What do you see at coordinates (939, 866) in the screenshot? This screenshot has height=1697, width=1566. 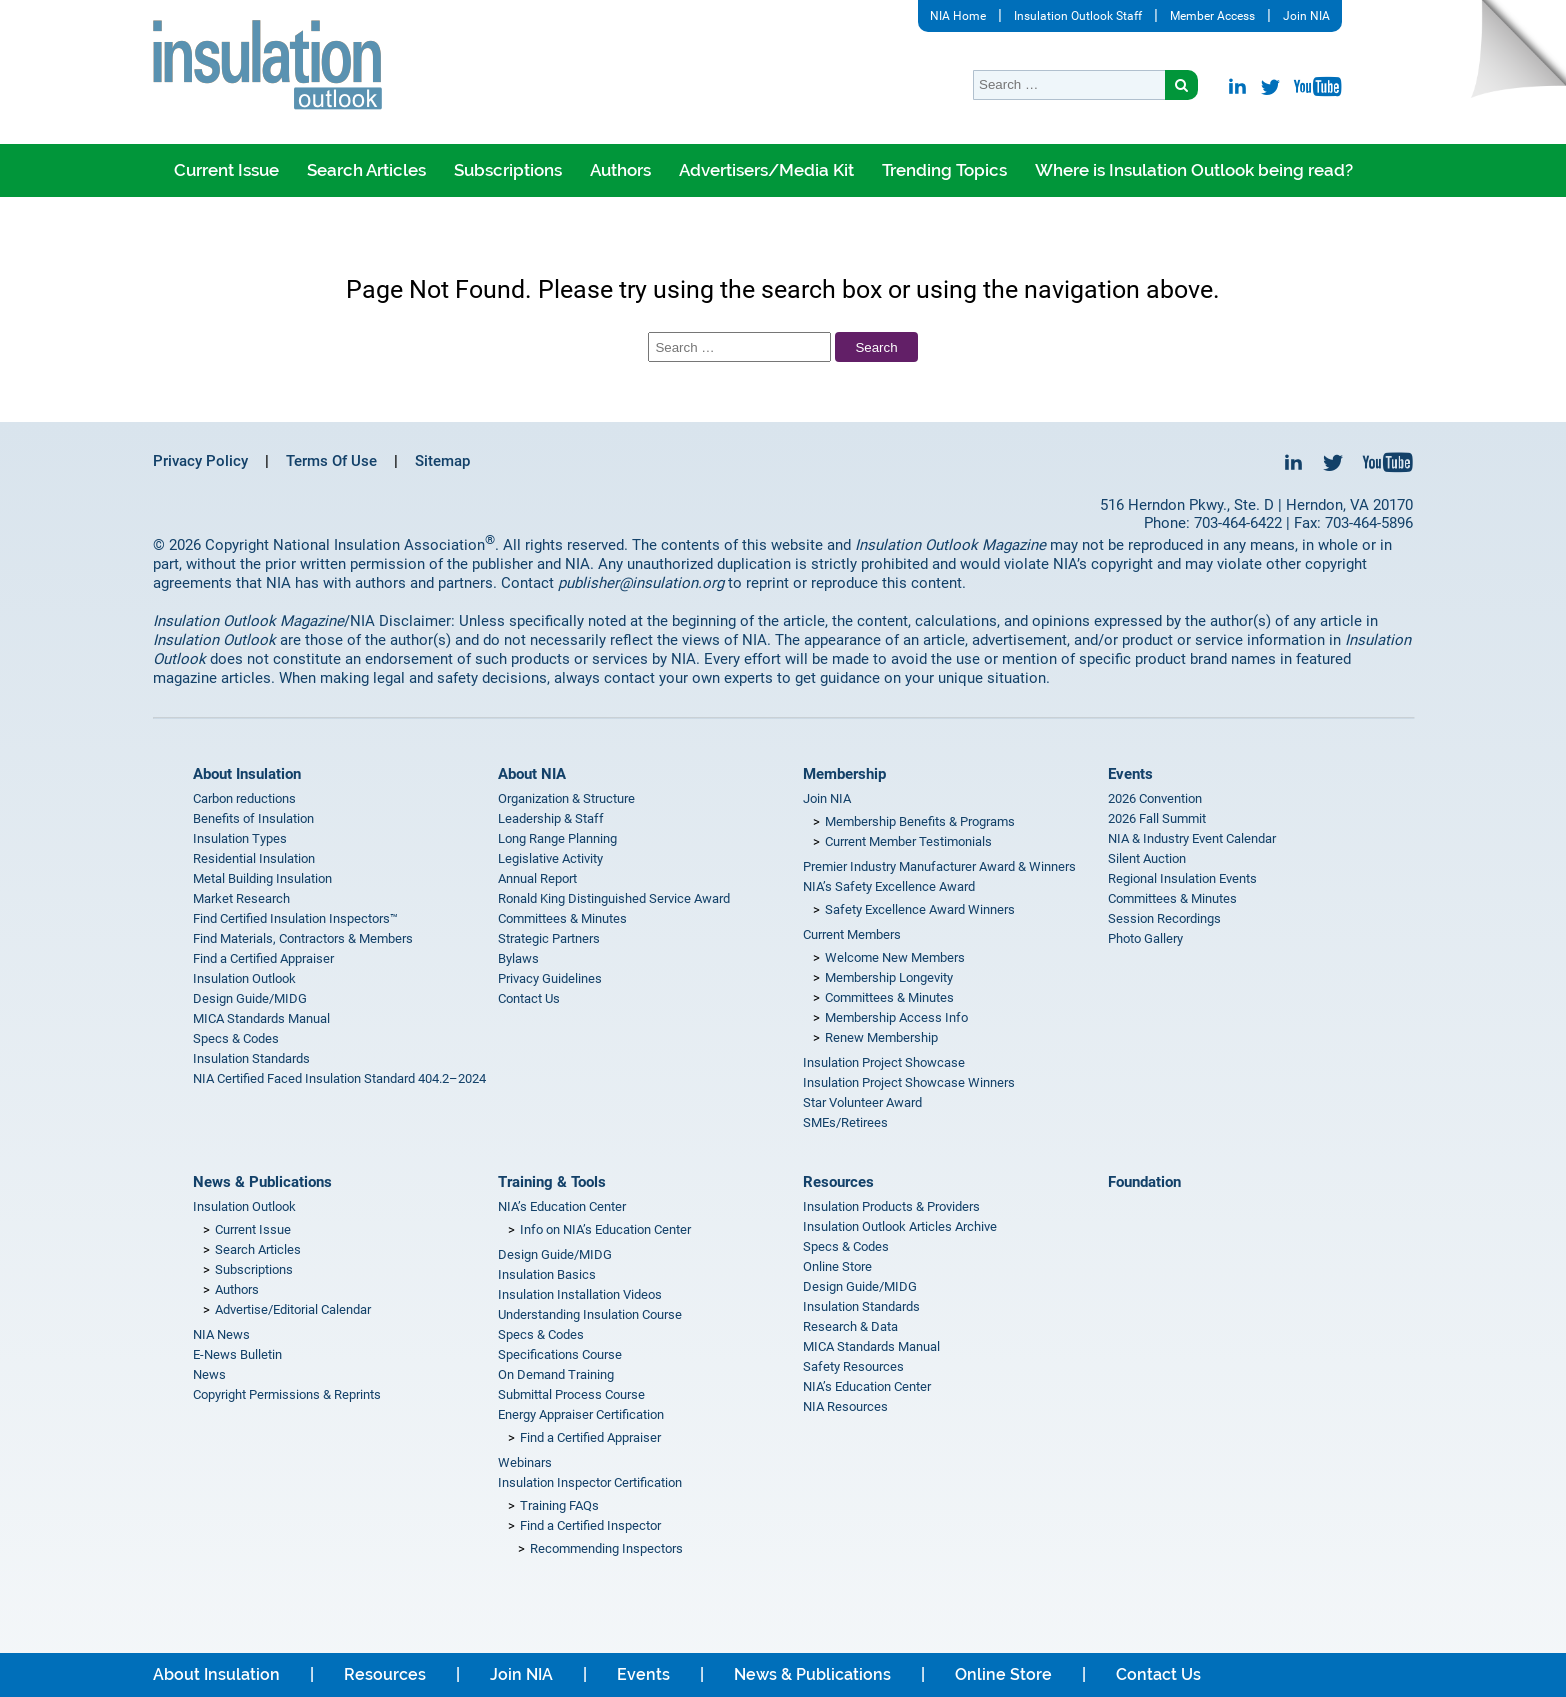 I see `Premier Industry Manufacturer Award & Winners` at bounding box center [939, 866].